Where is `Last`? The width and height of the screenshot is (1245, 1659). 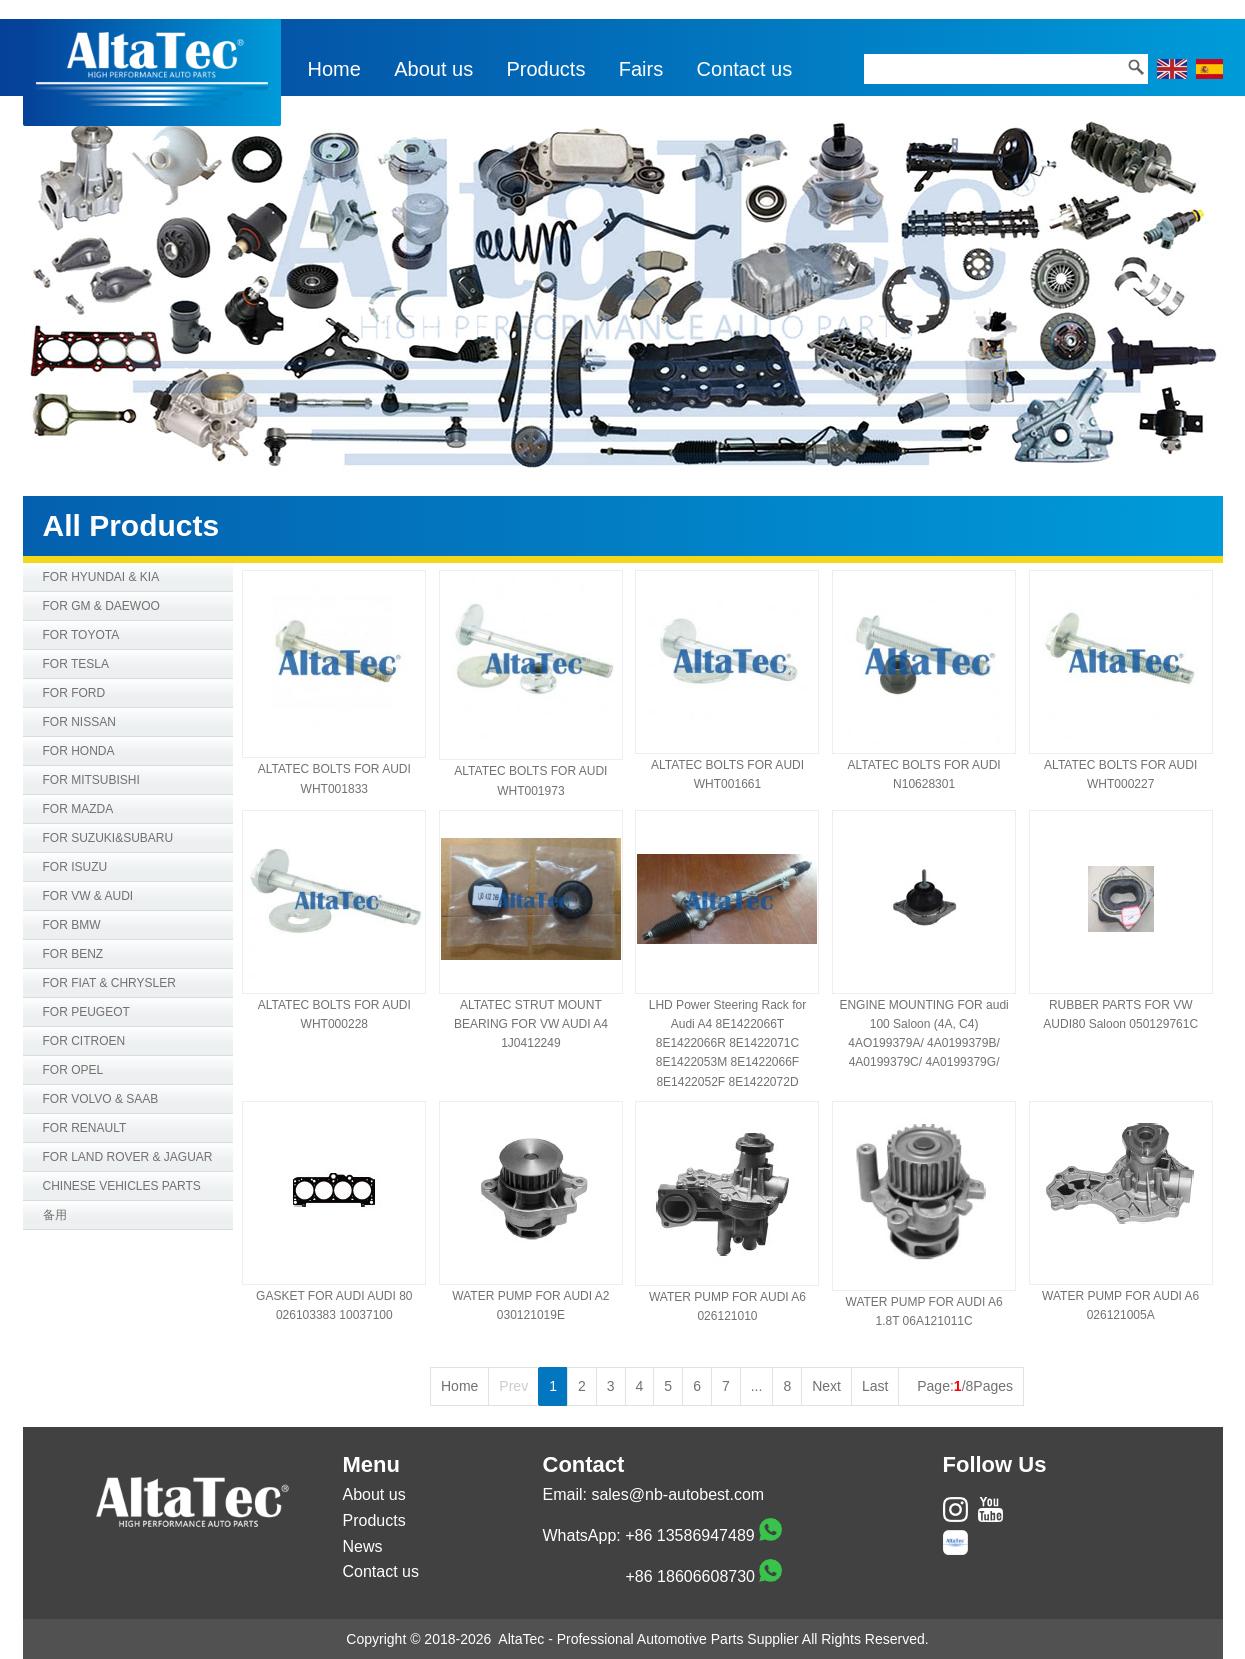 Last is located at coordinates (875, 1386).